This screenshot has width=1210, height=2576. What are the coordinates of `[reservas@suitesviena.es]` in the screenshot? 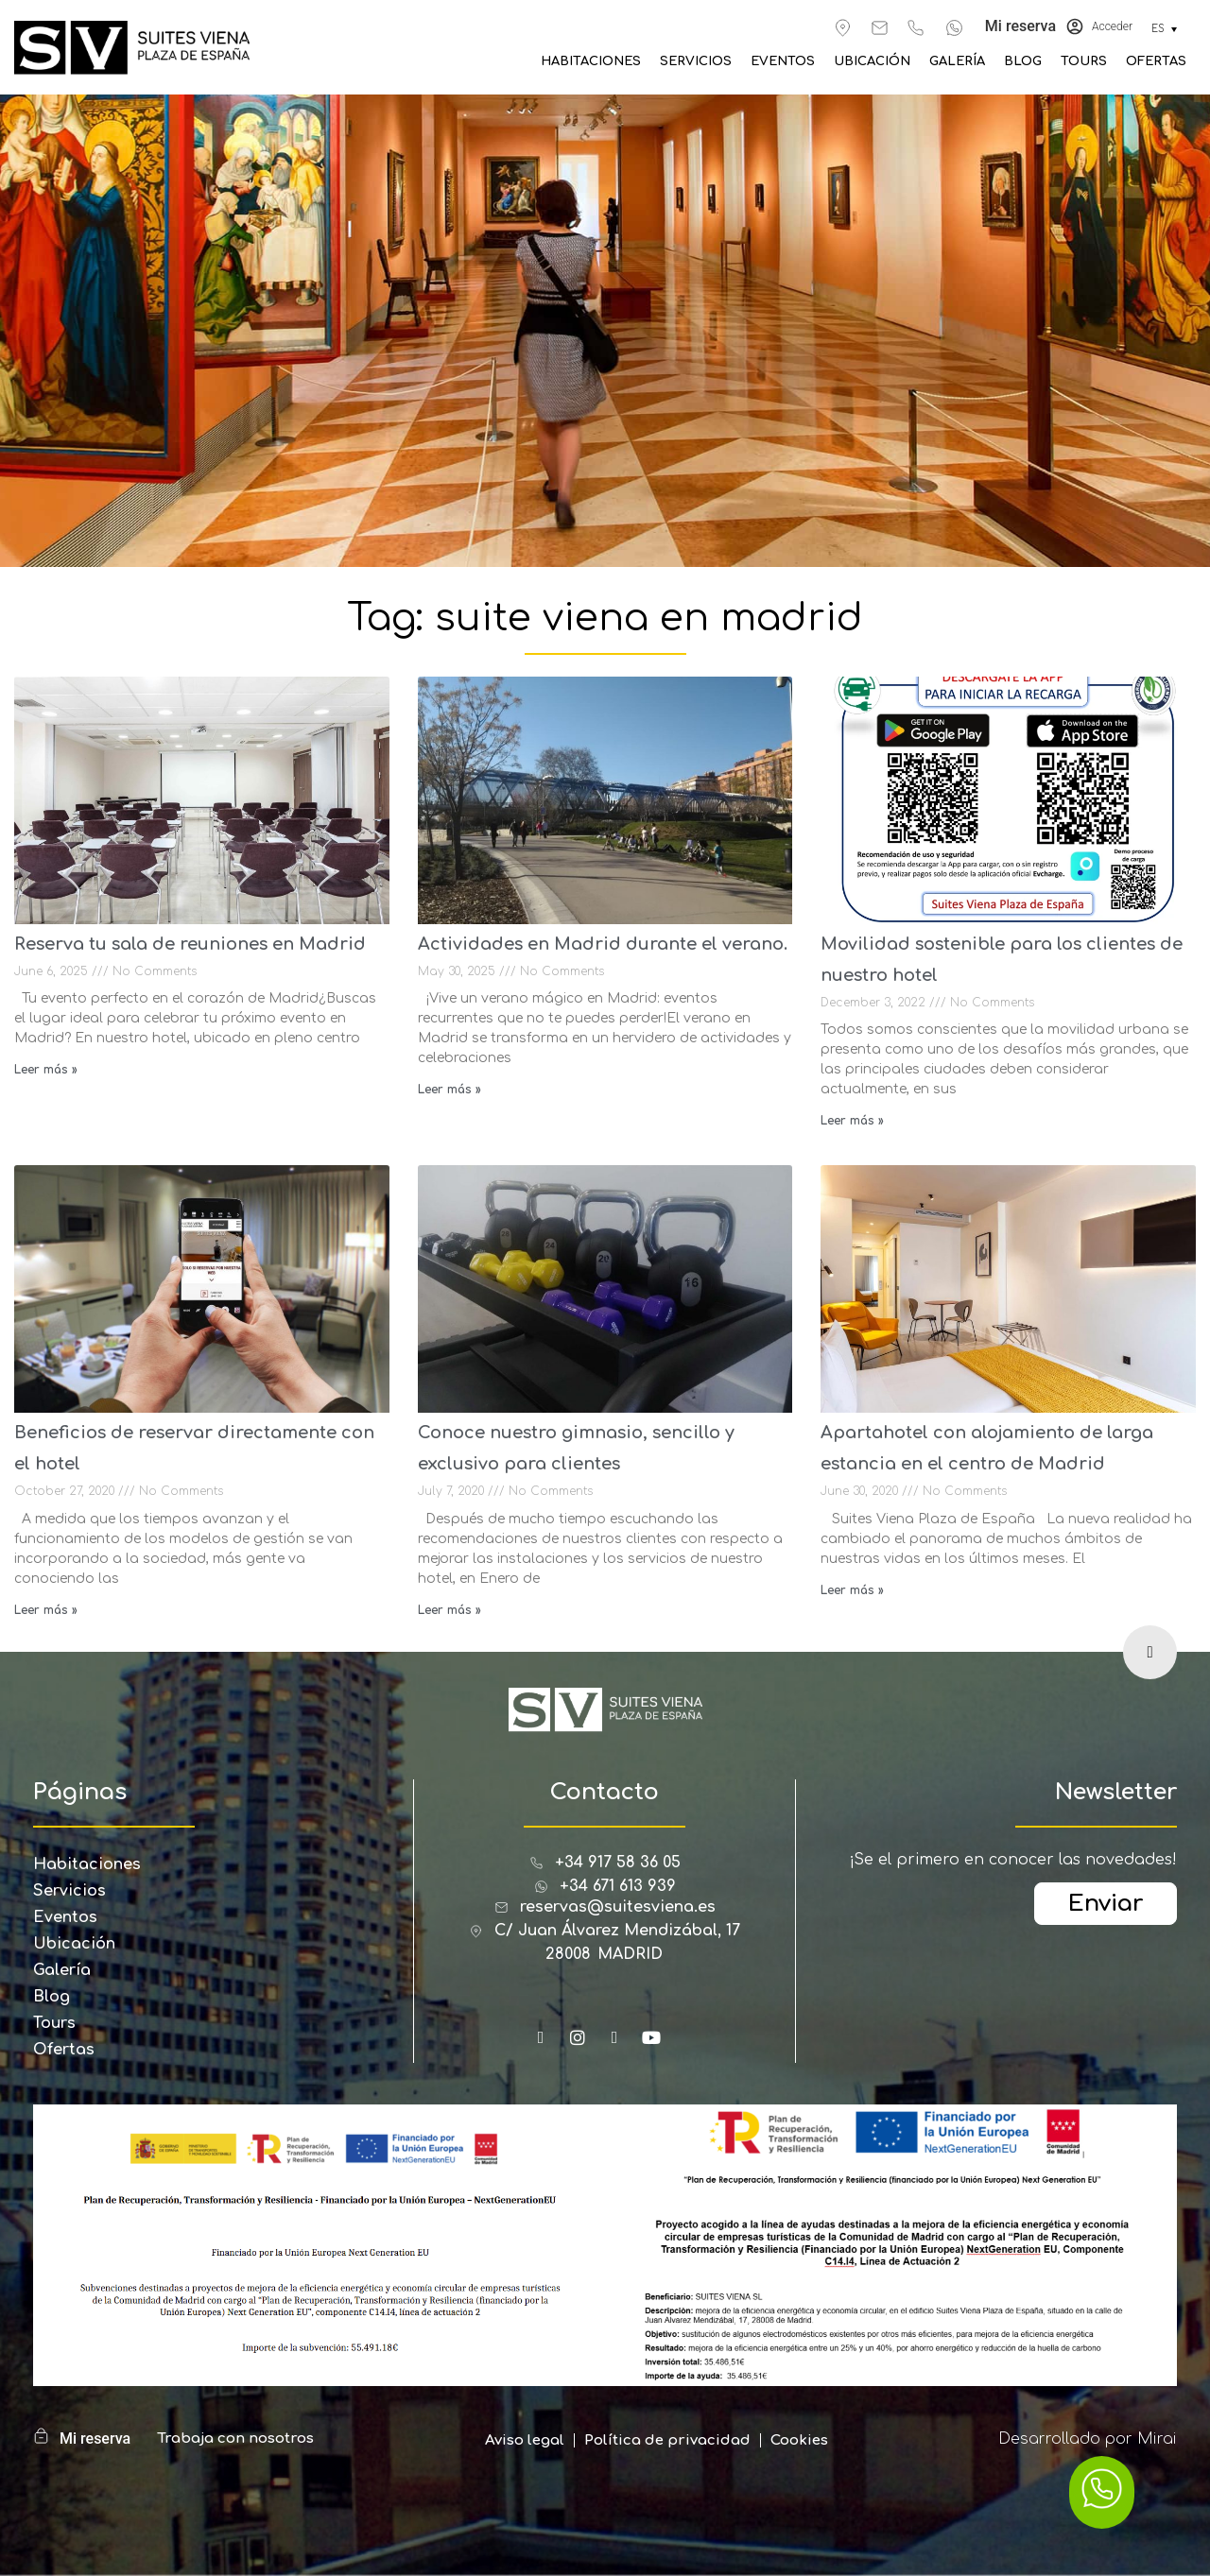 It's located at (880, 28).